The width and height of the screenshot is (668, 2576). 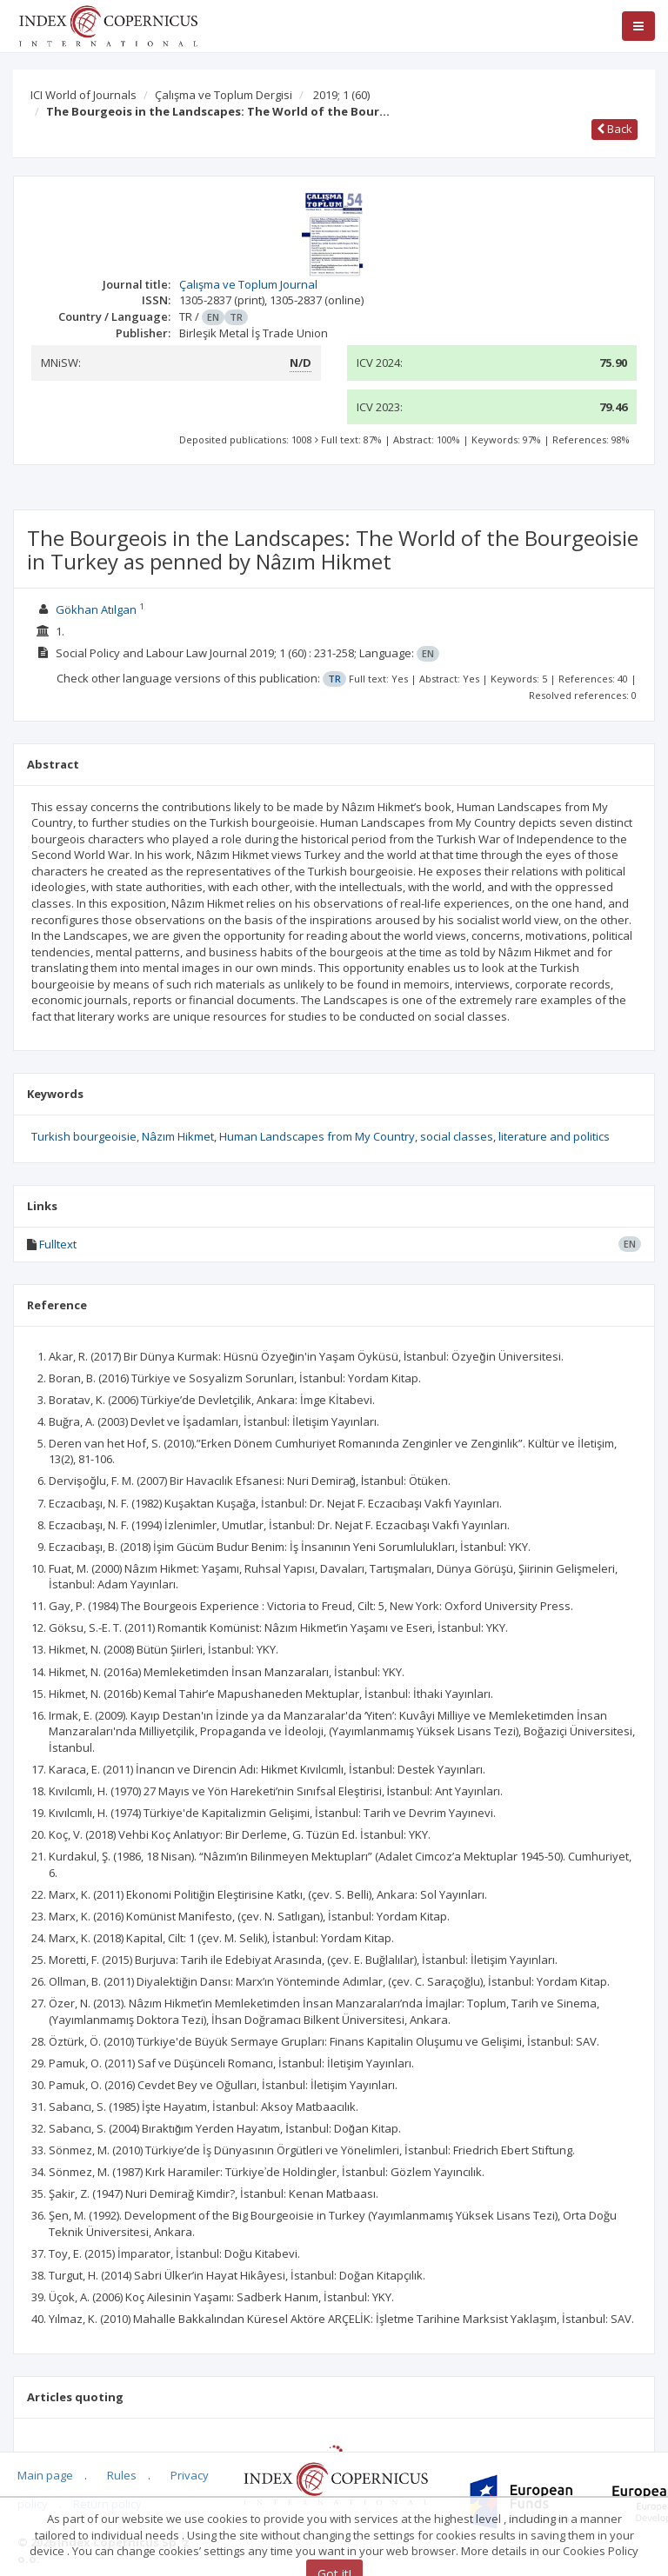 What do you see at coordinates (58, 1244) in the screenshot?
I see `Fulltext` at bounding box center [58, 1244].